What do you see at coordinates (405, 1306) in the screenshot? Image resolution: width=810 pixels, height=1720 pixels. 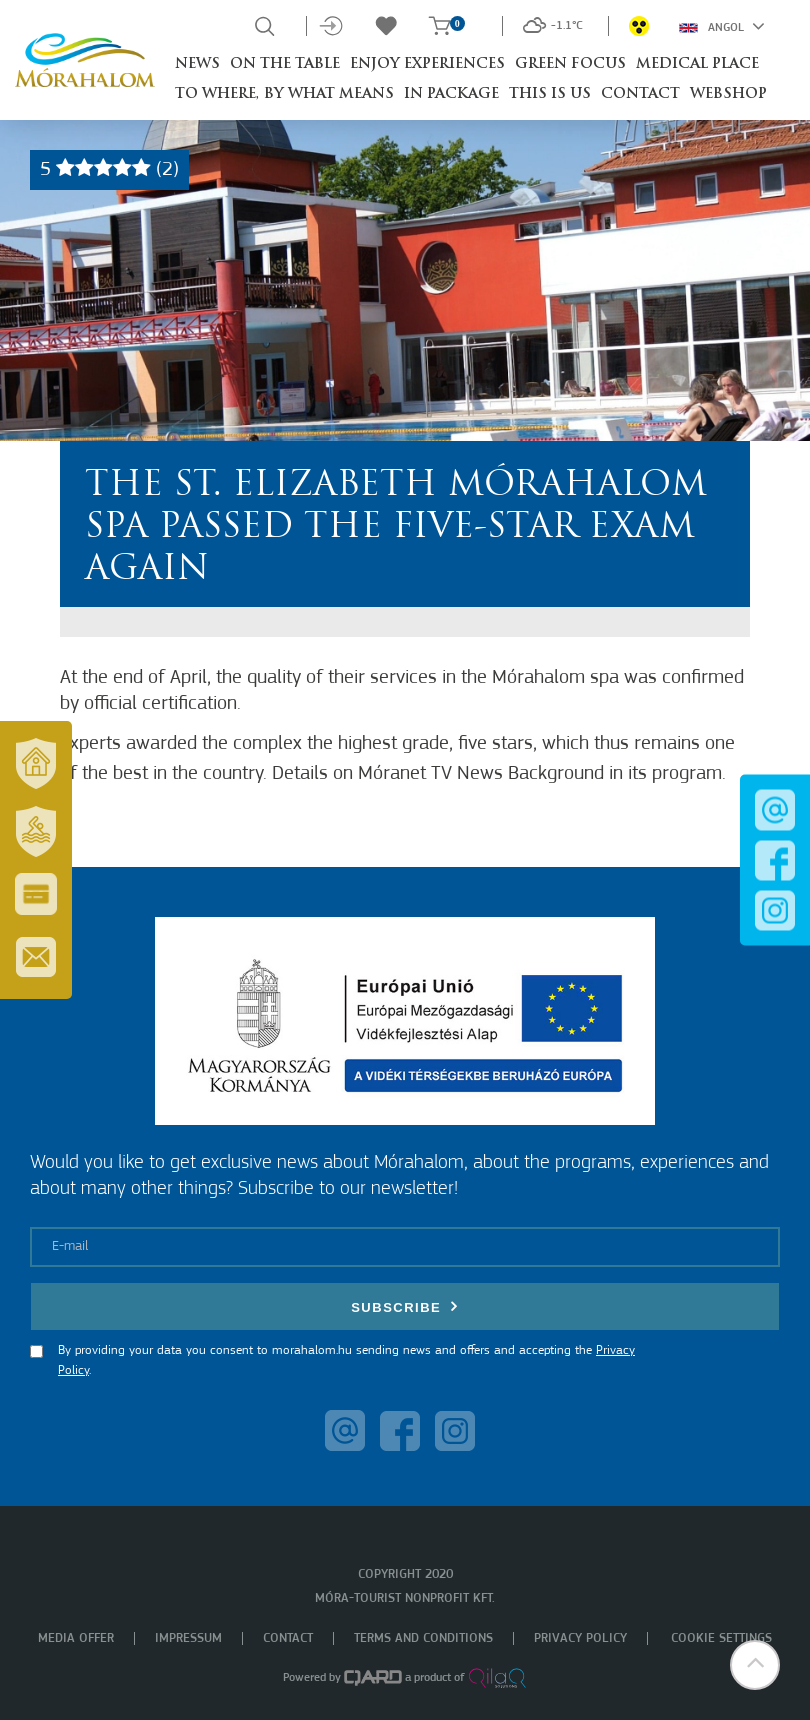 I see `Subscribe` at bounding box center [405, 1306].